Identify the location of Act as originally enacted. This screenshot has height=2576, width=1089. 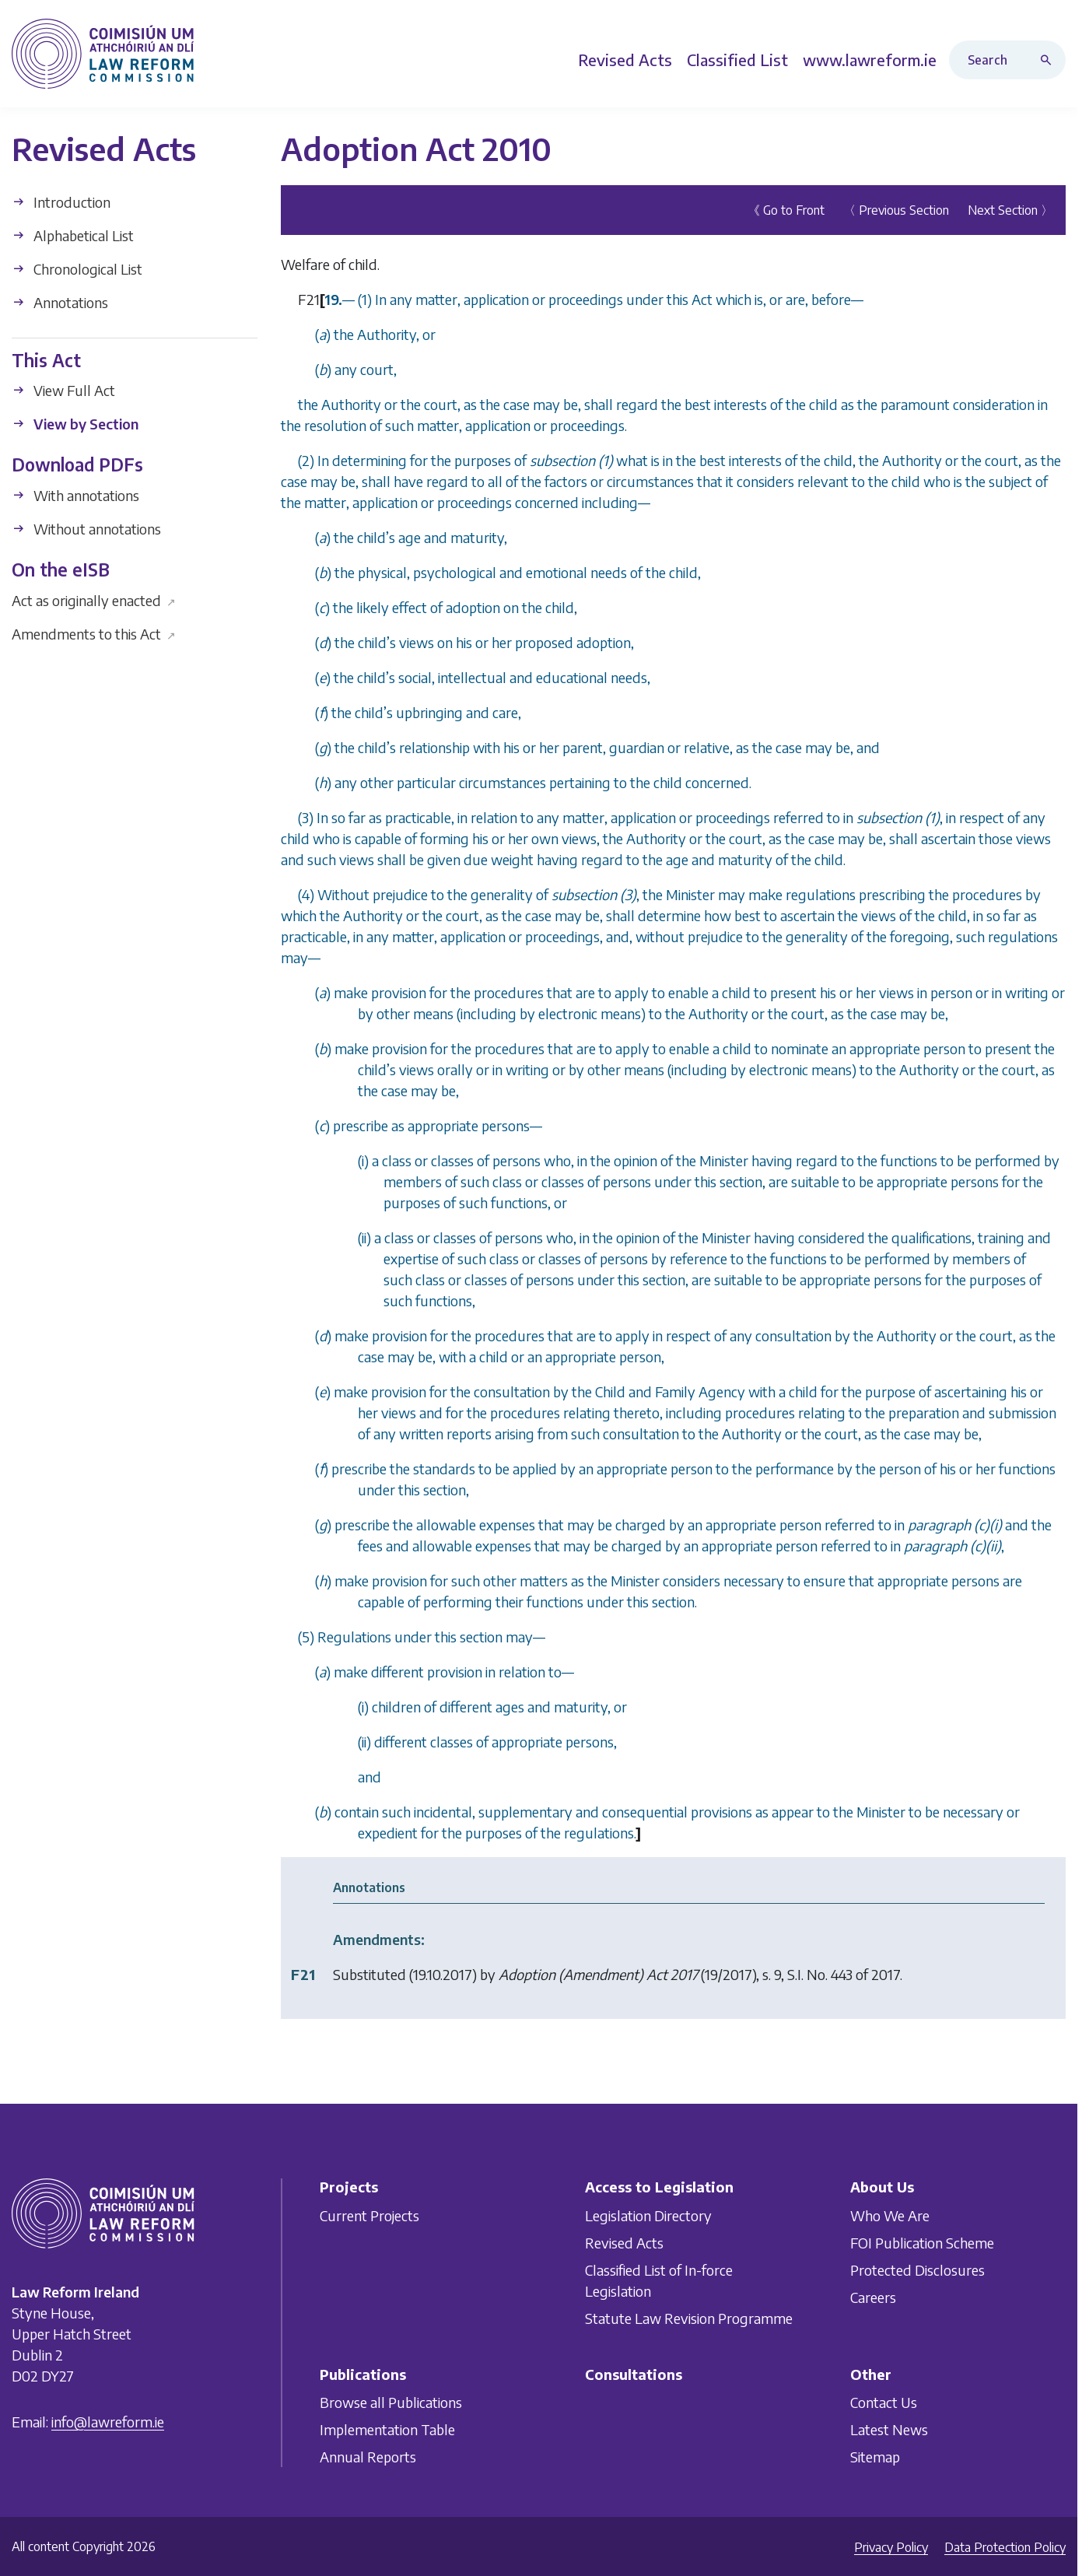
(94, 599).